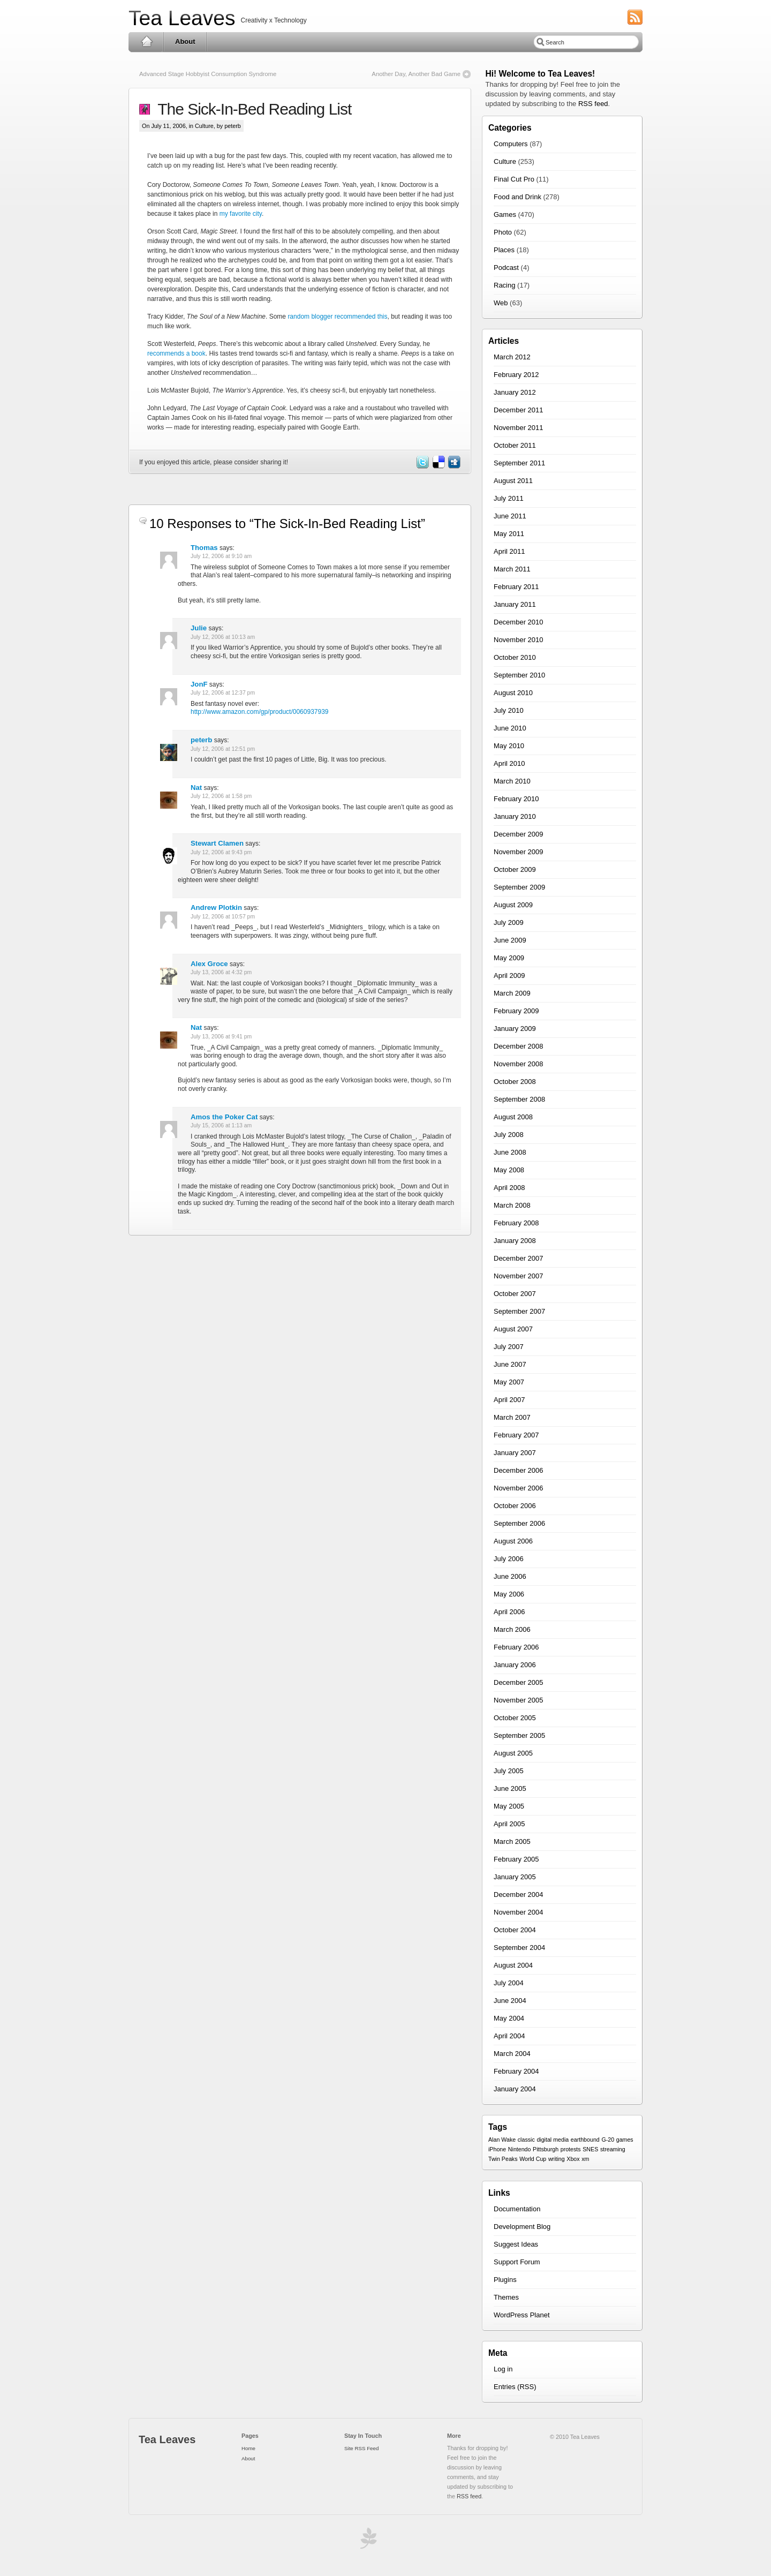 Image resolution: width=771 pixels, height=2576 pixels. What do you see at coordinates (516, 2244) in the screenshot?
I see `Suggest Ideas` at bounding box center [516, 2244].